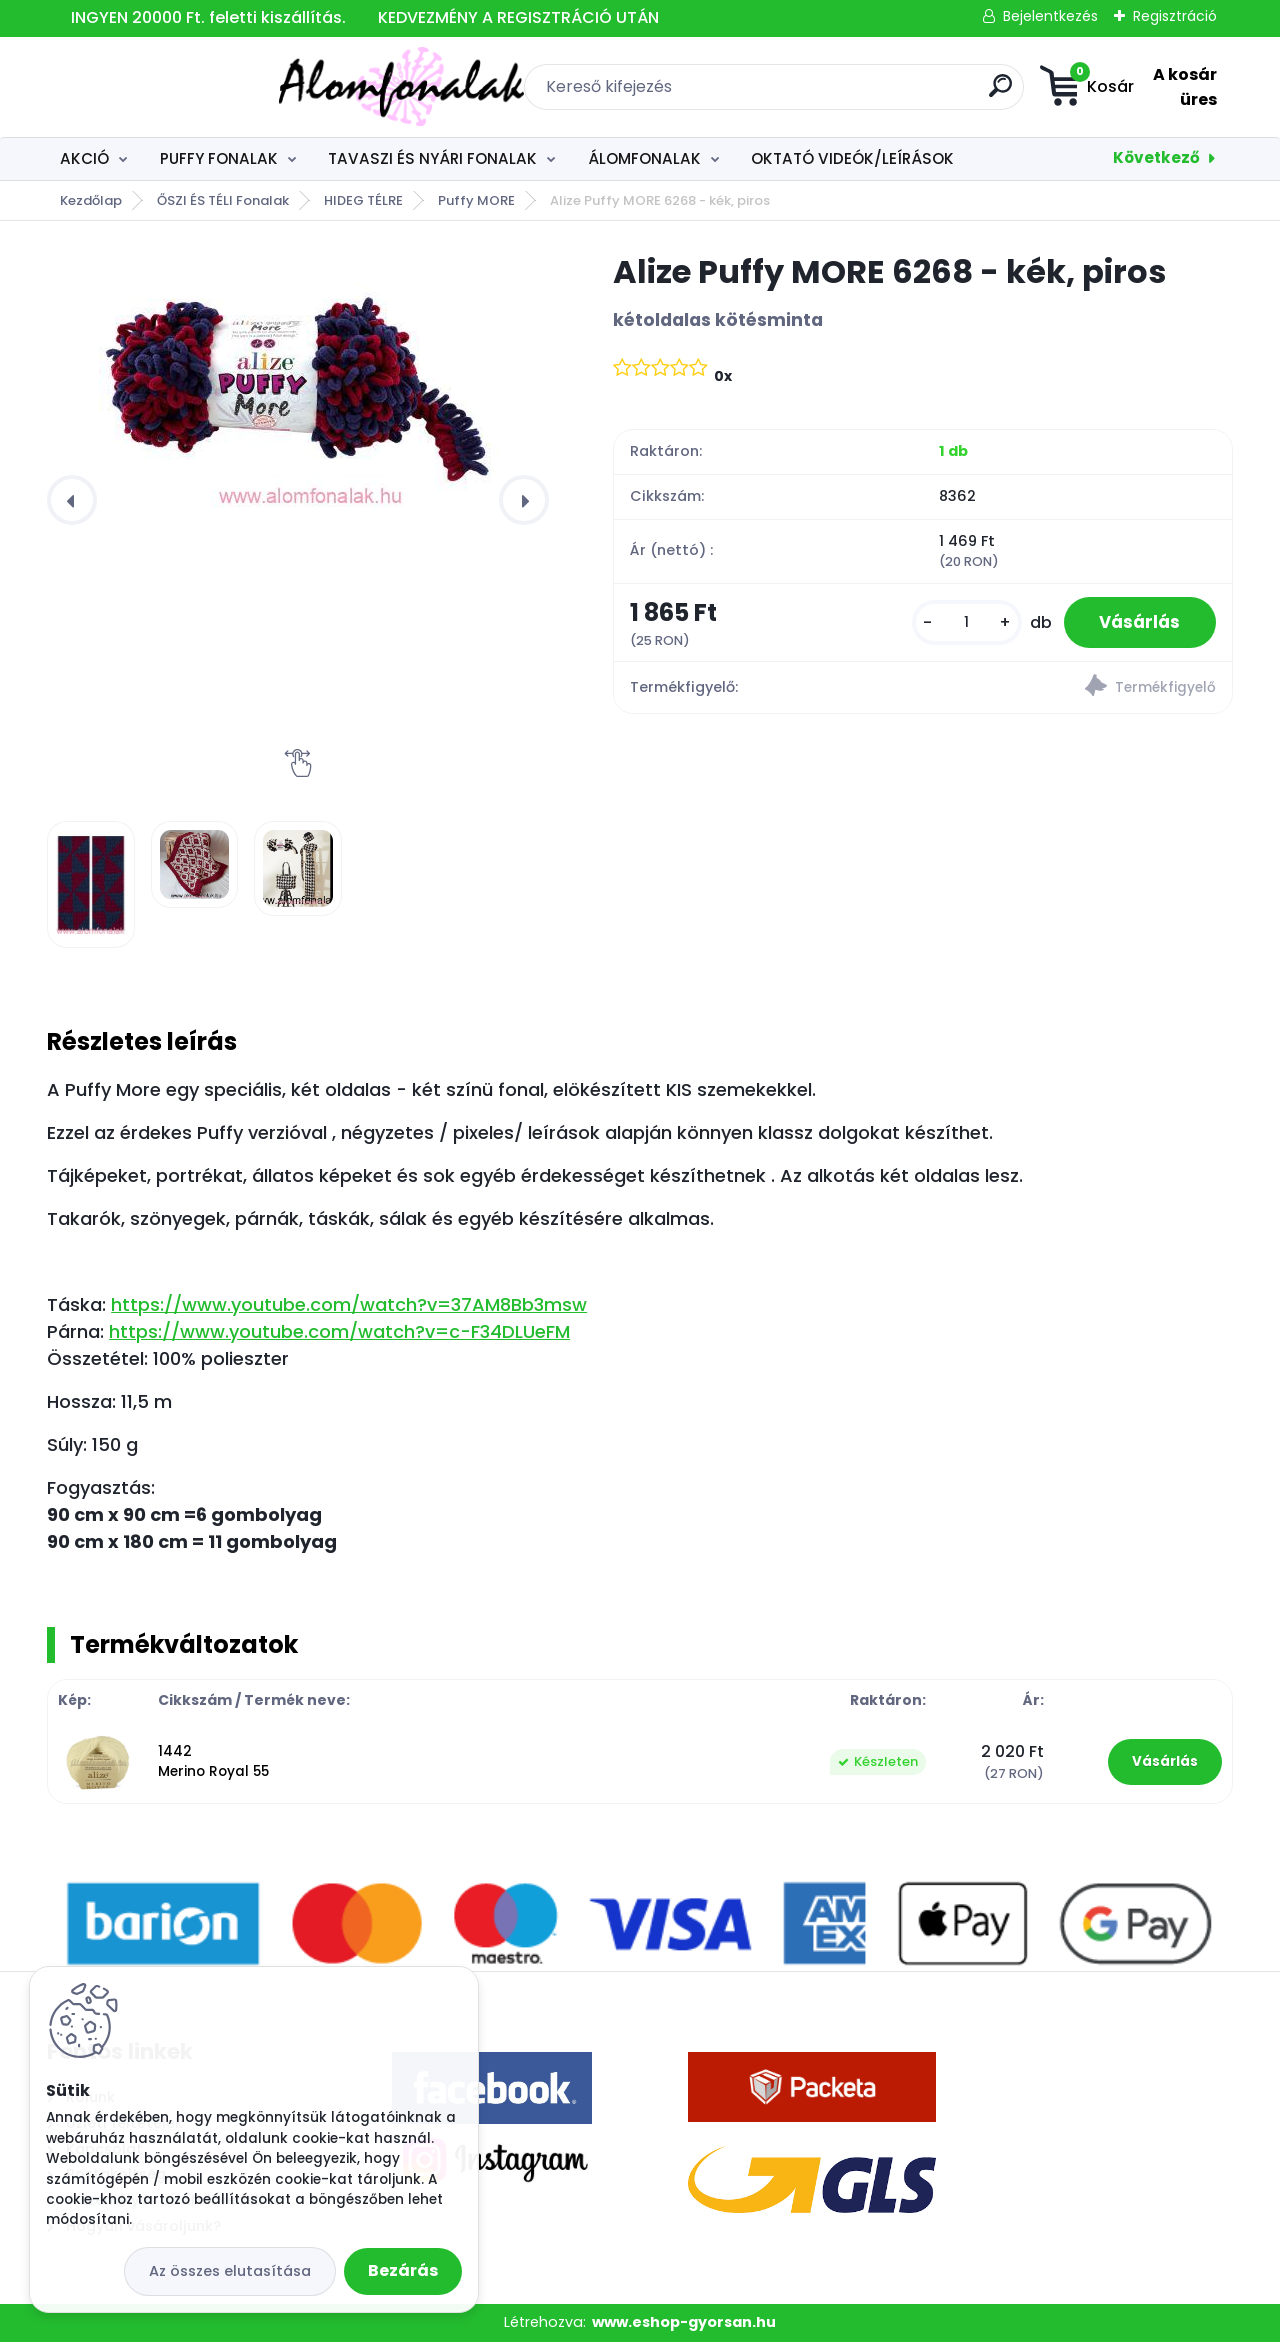 The image size is (1280, 2342). Describe the element at coordinates (432, 158) in the screenshot. I see `TAVASZI ÉS NYÁRI FONALAK` at that location.